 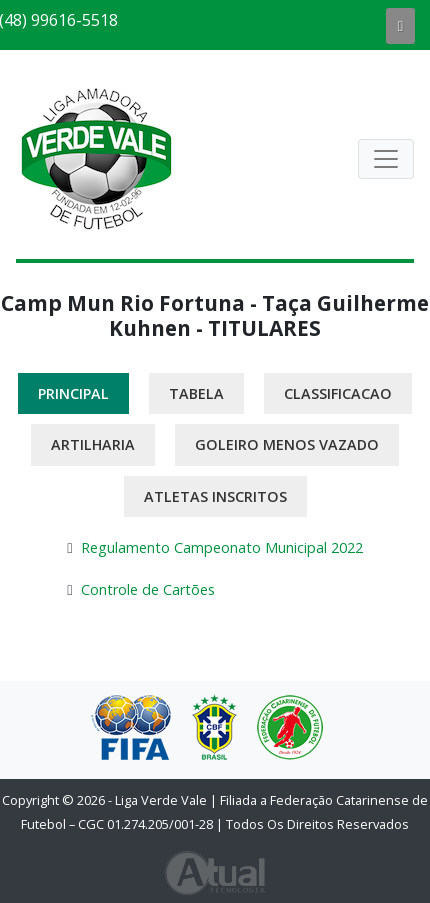 I want to click on Regulamento Campeonato Municipal 2022, so click(x=222, y=547).